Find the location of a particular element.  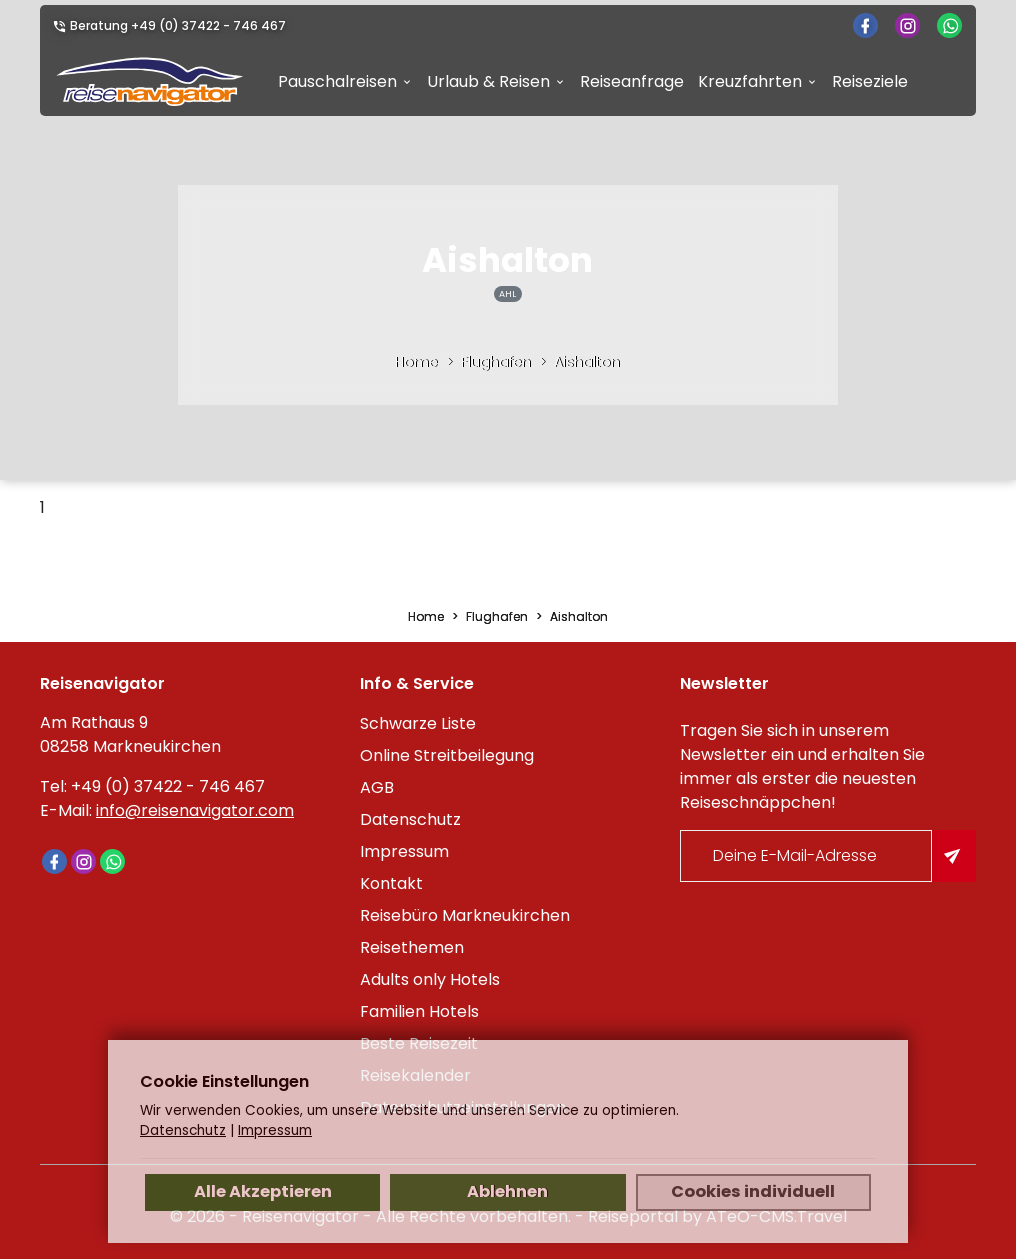

AGB is located at coordinates (377, 787).